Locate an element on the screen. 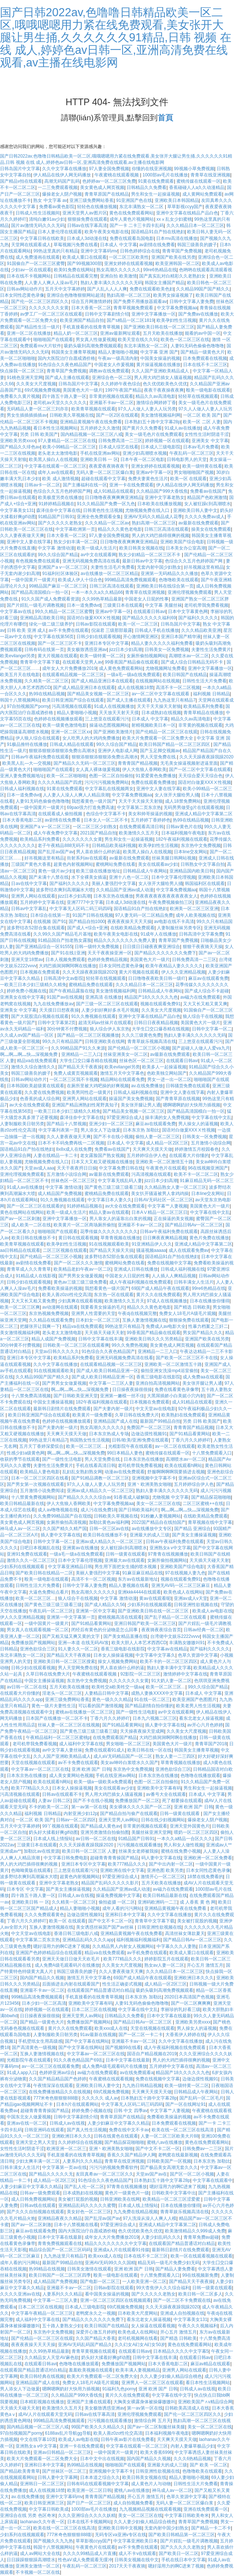 The height and width of the screenshot is (2576, 234). 男女啪啪啪国产视频 is located at coordinates (194, 472).